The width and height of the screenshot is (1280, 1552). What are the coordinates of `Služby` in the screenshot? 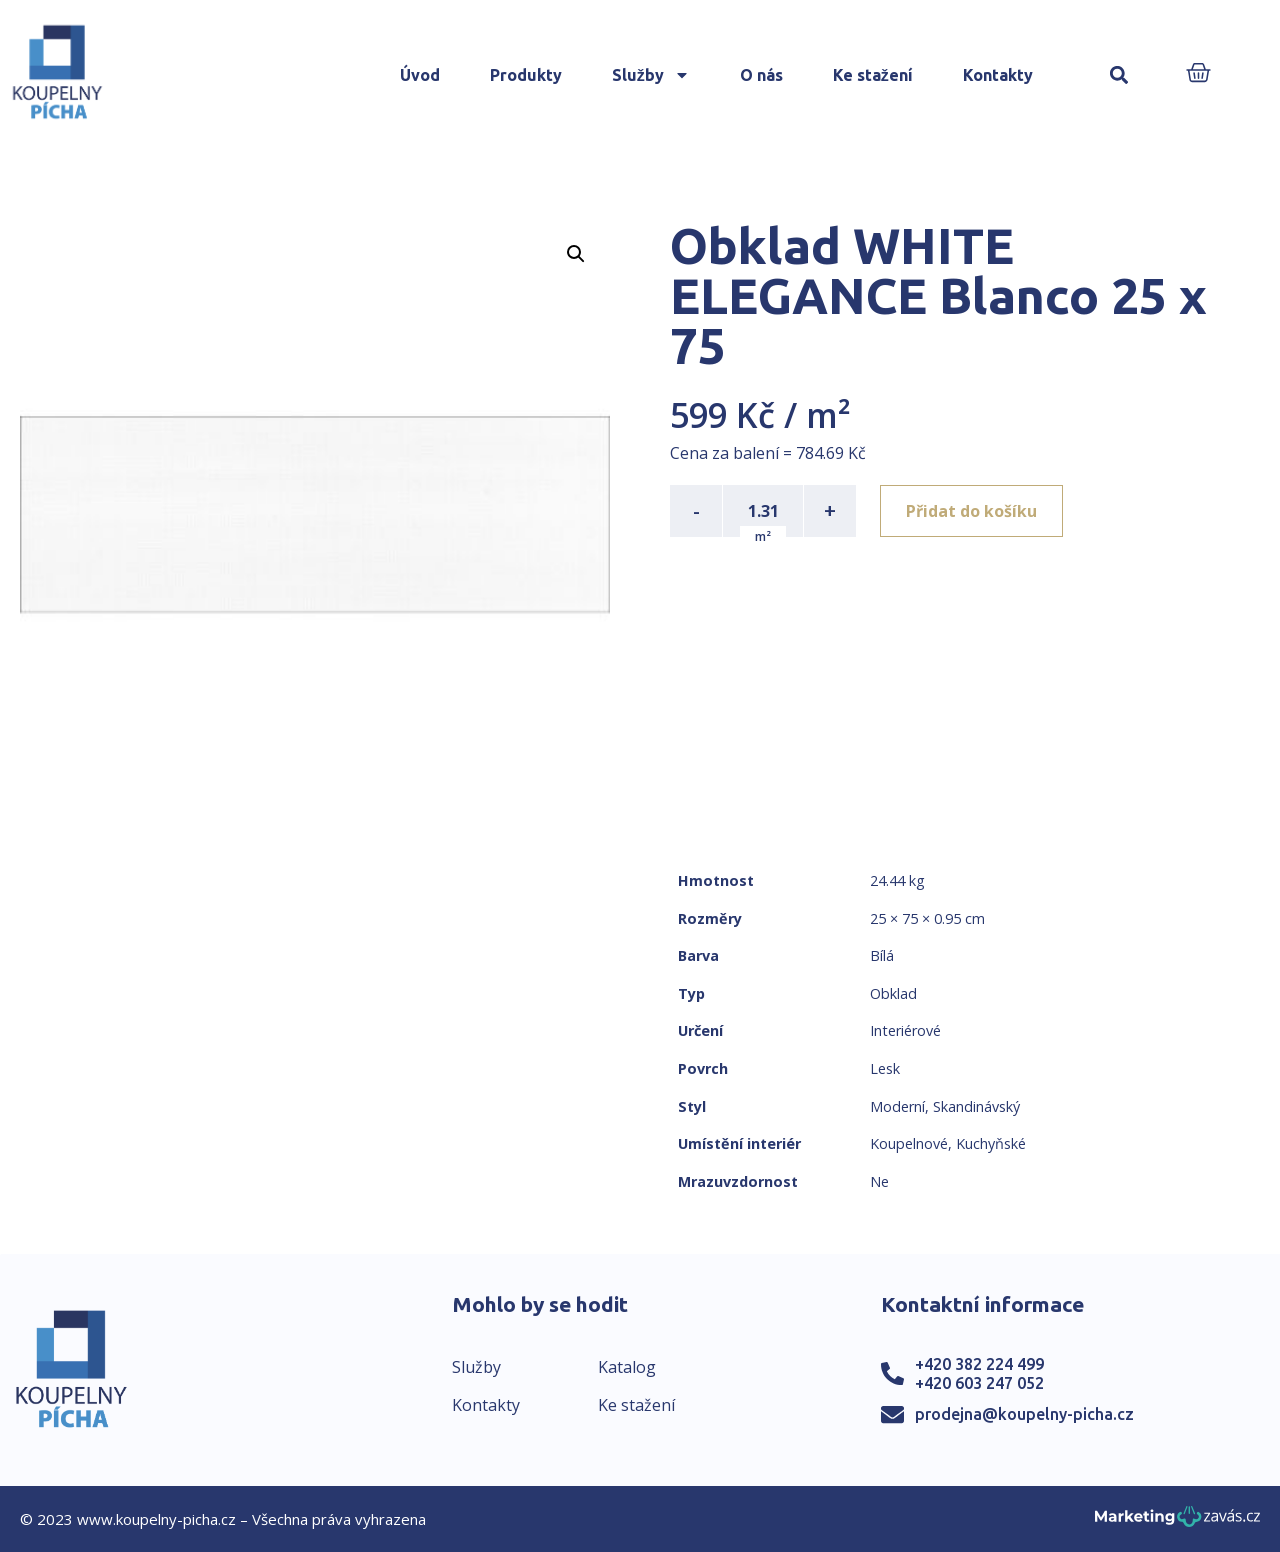 It's located at (651, 75).